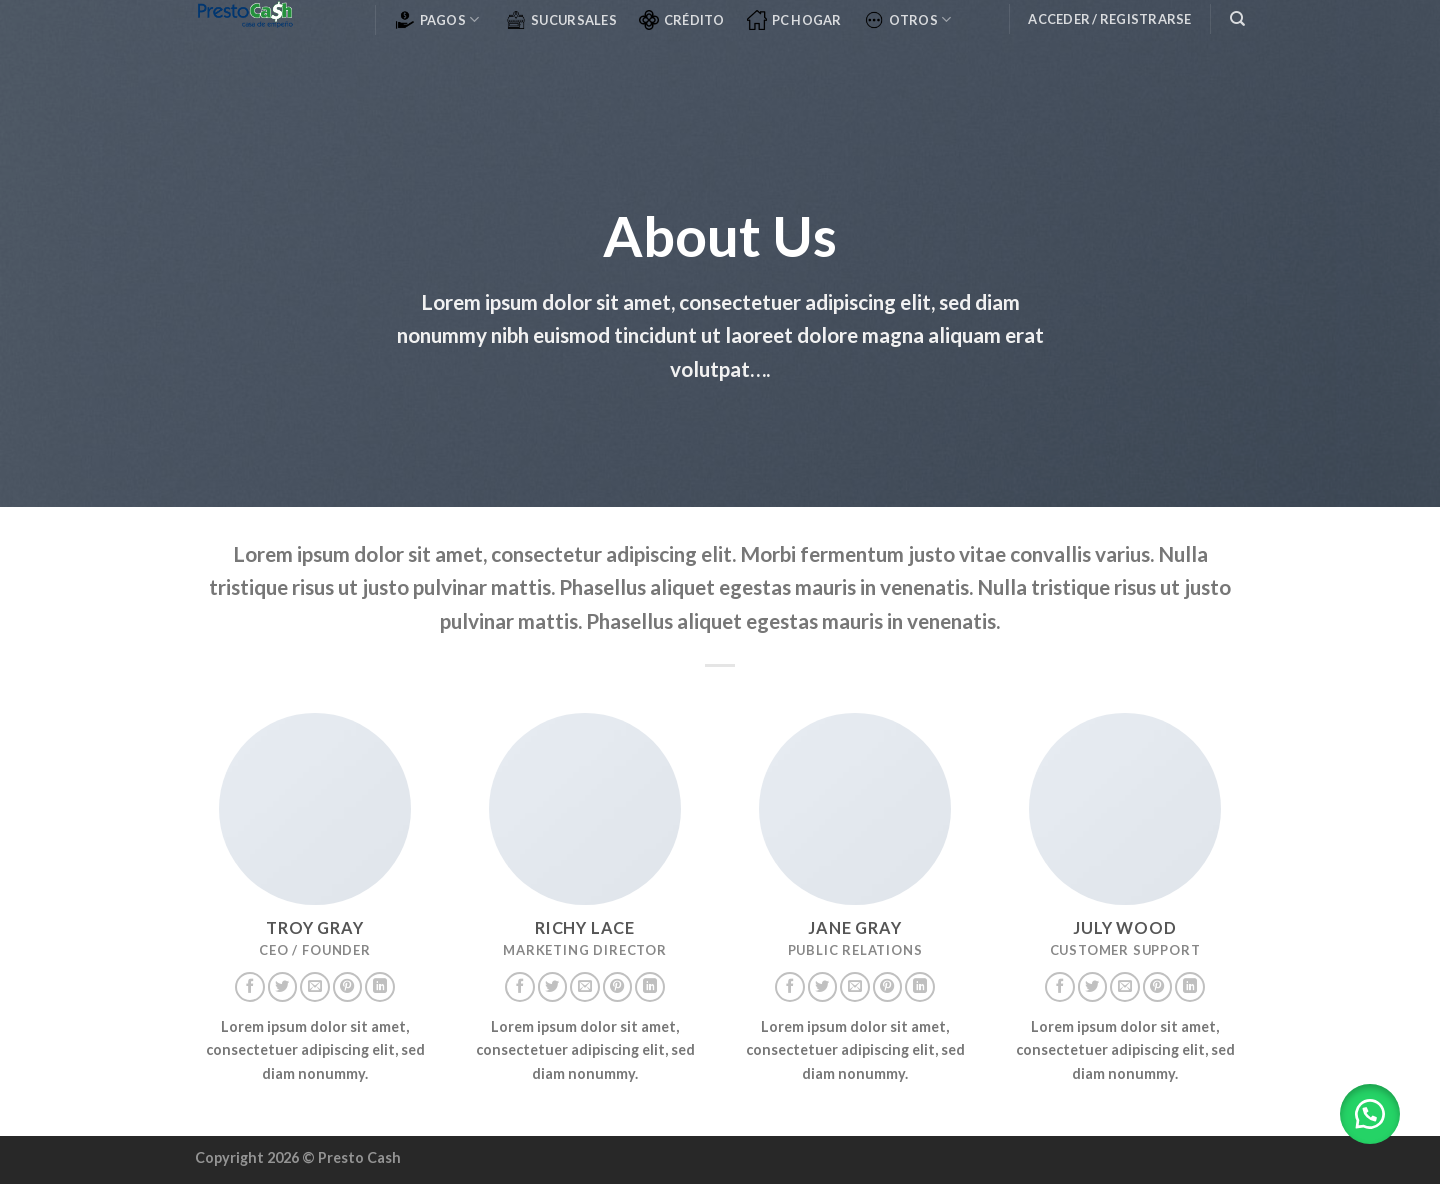 The height and width of the screenshot is (1184, 1440). Describe the element at coordinates (315, 987) in the screenshot. I see `[Envíanos un email]` at that location.